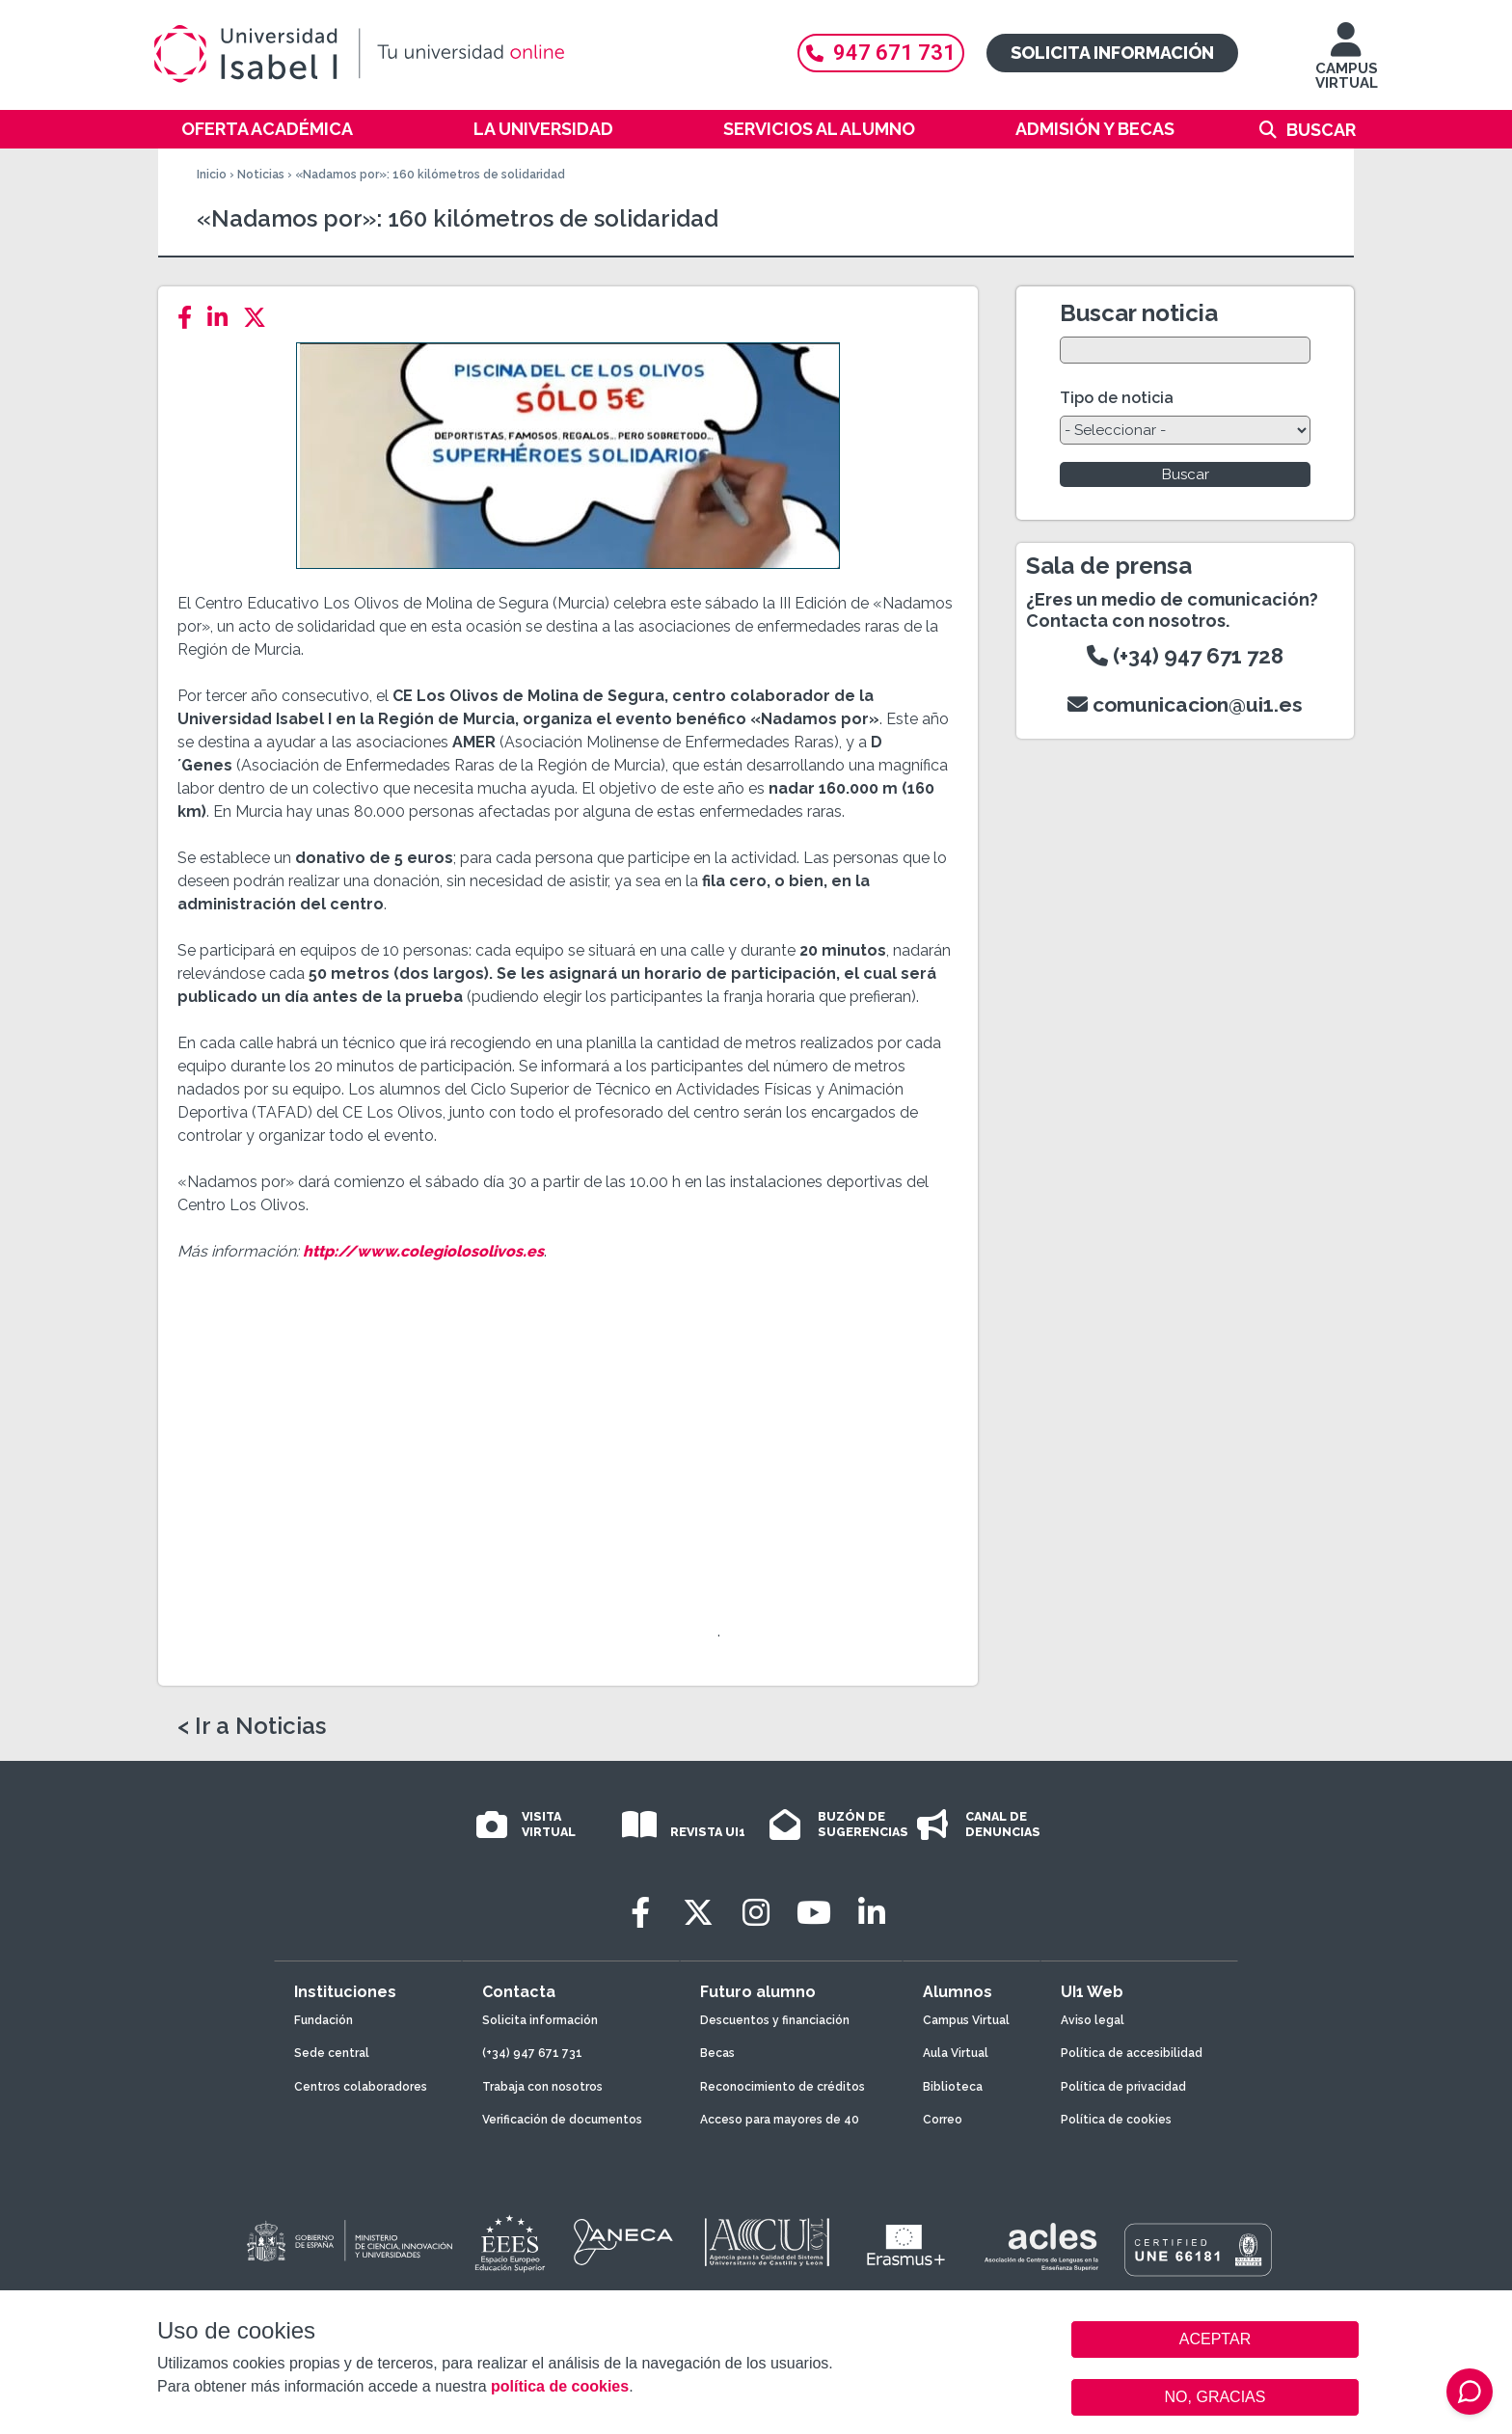 The height and width of the screenshot is (2434, 1512). What do you see at coordinates (190, 318) in the screenshot?
I see `[Facebook]` at bounding box center [190, 318].